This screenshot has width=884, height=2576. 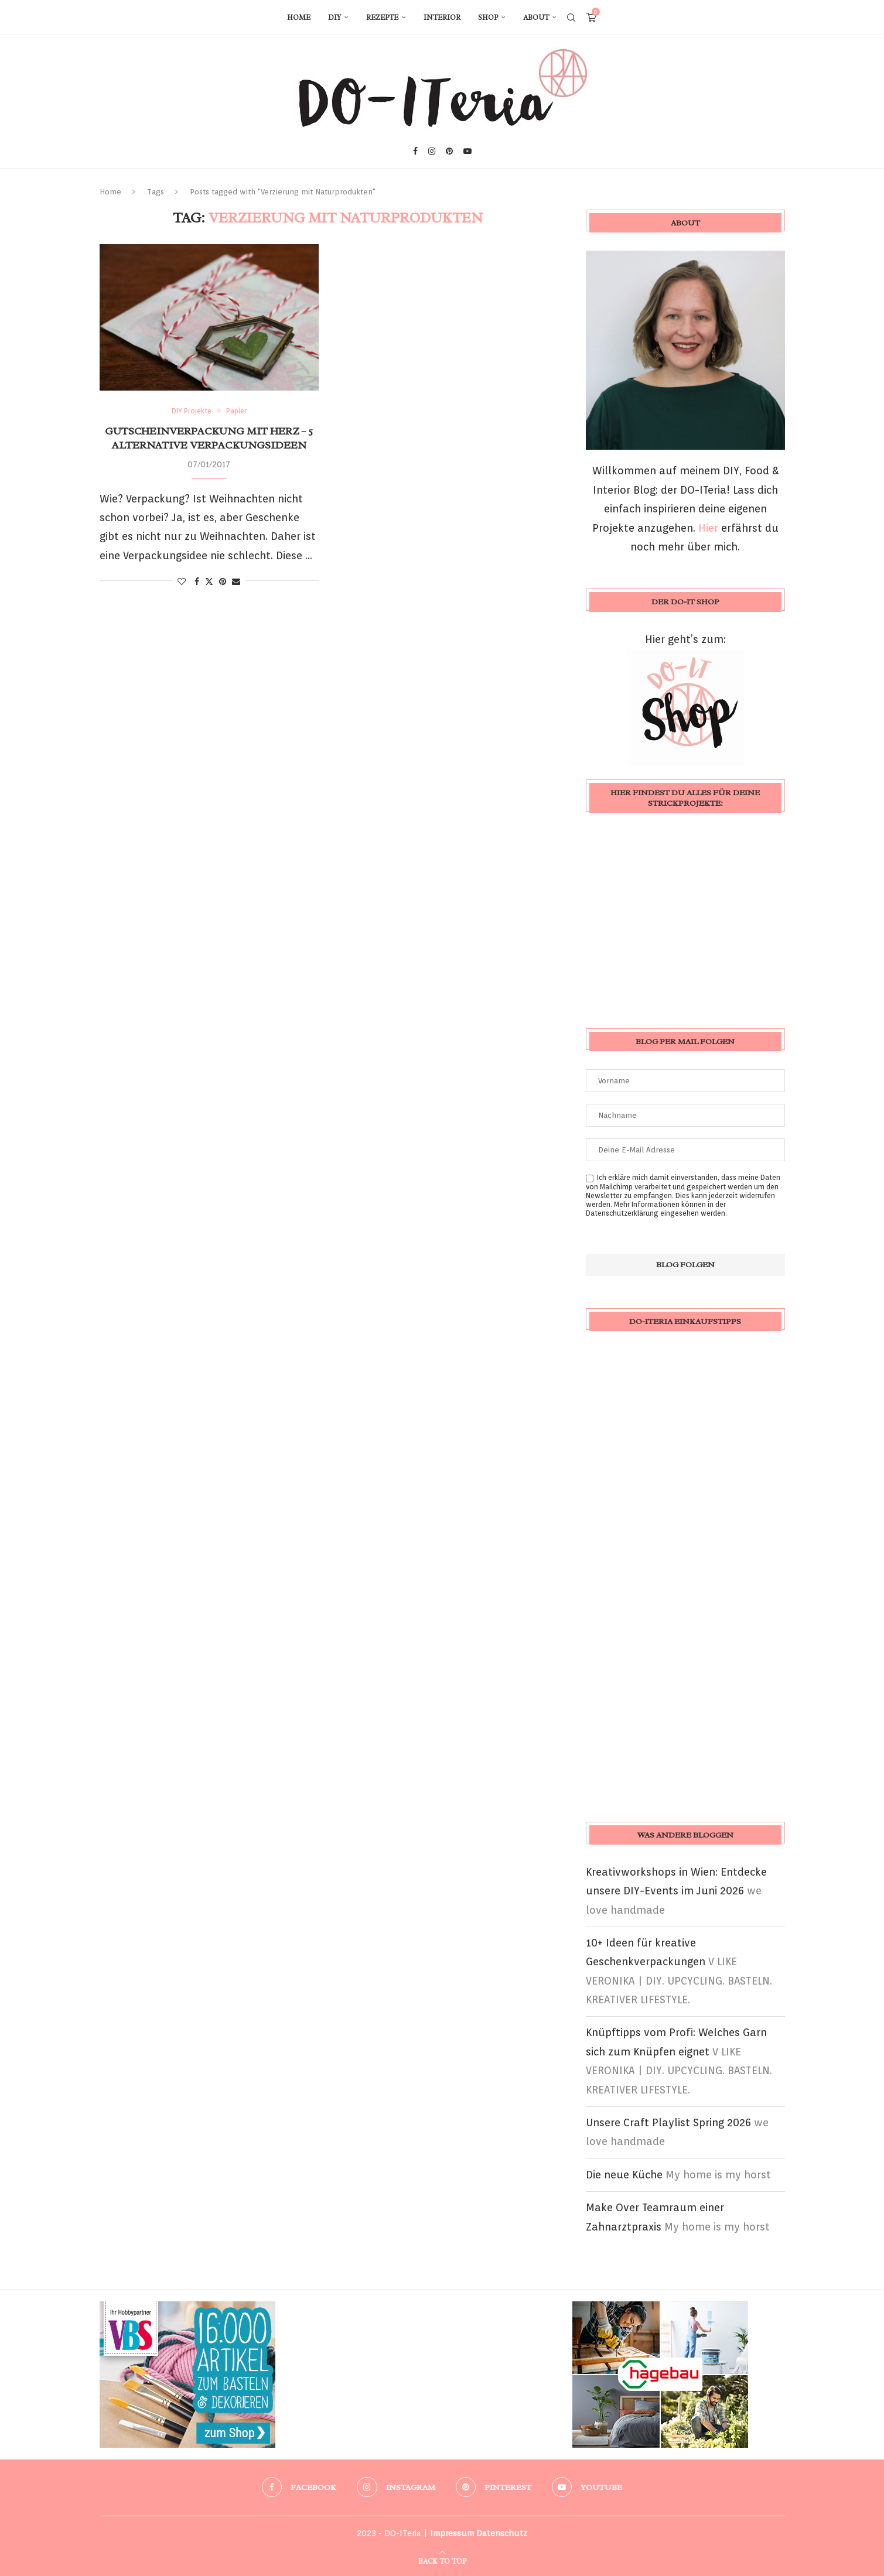 I want to click on Shop, so click(x=488, y=17).